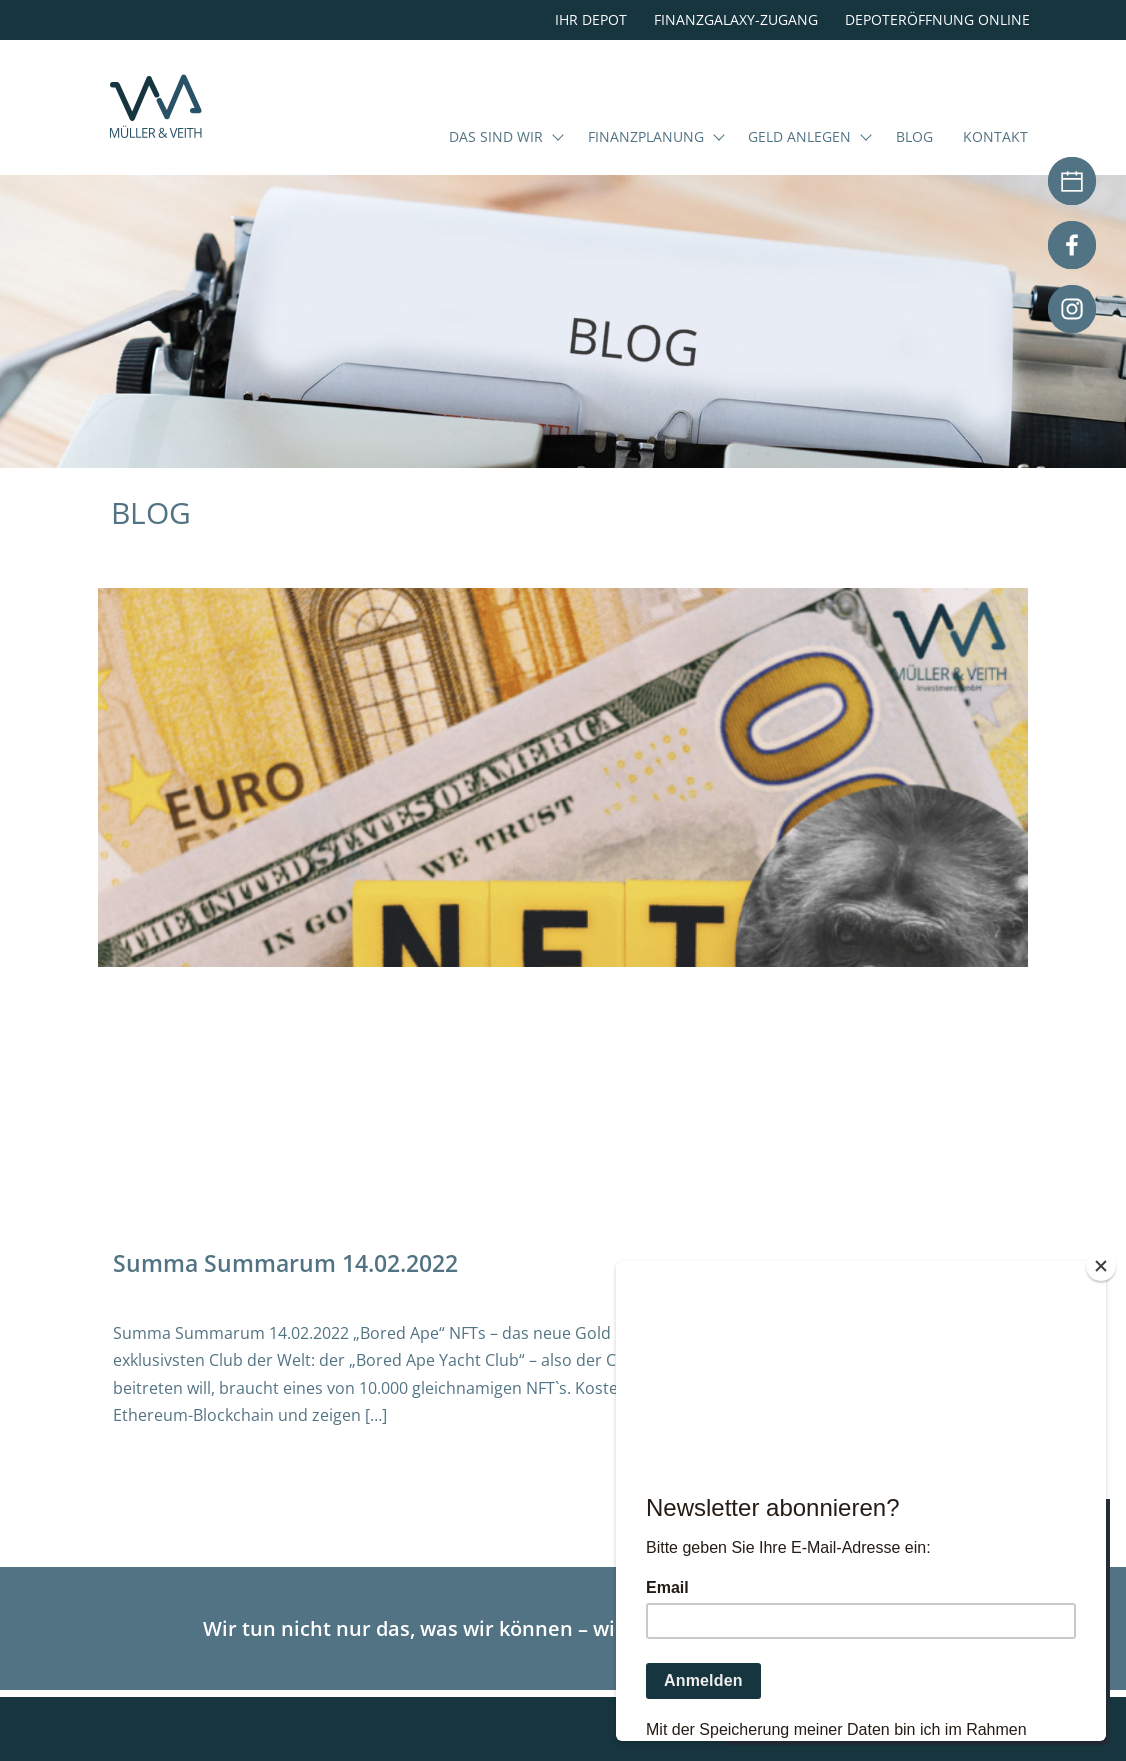  Describe the element at coordinates (591, 19) in the screenshot. I see `Ihr Depot` at that location.